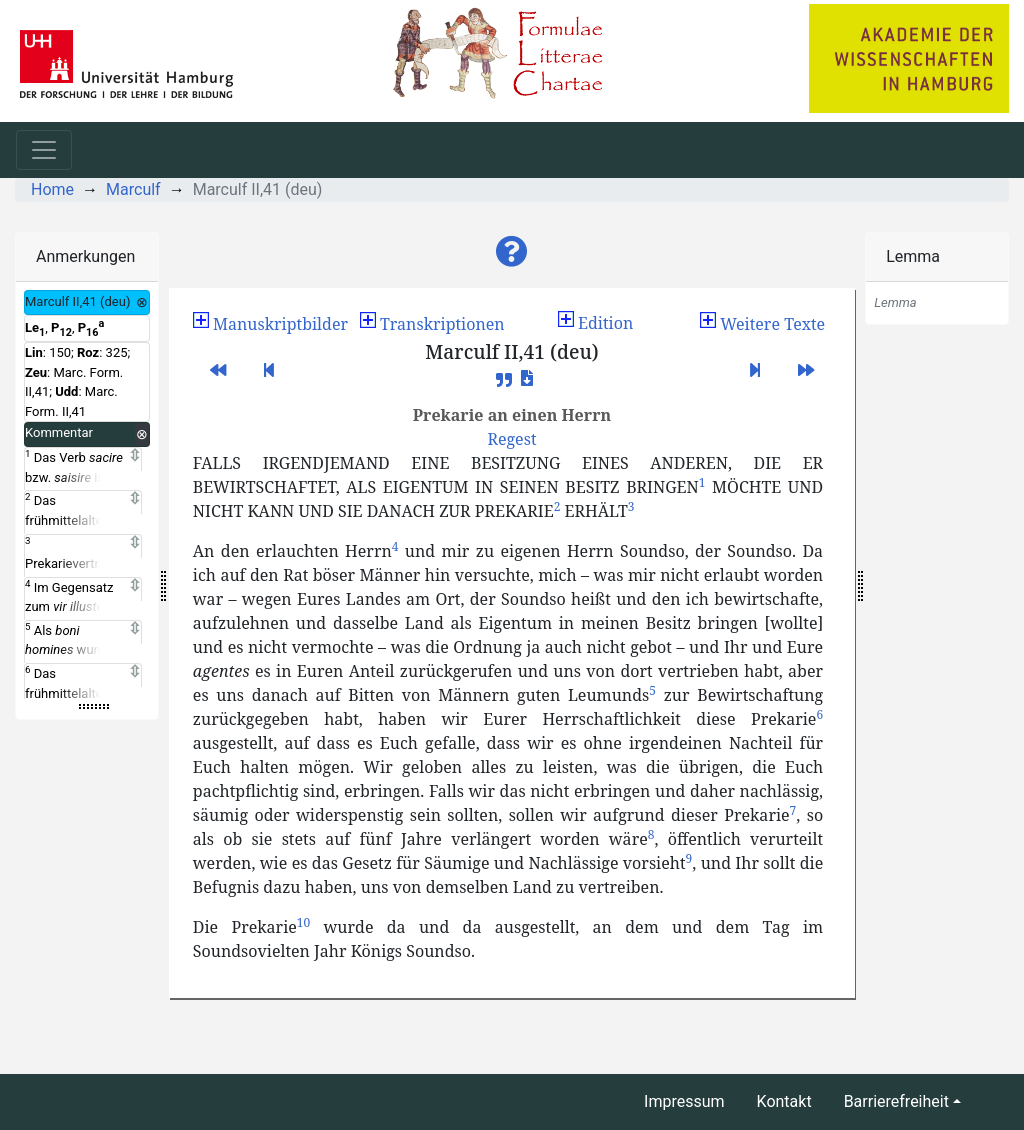  Describe the element at coordinates (684, 1101) in the screenshot. I see `Impressum` at that location.